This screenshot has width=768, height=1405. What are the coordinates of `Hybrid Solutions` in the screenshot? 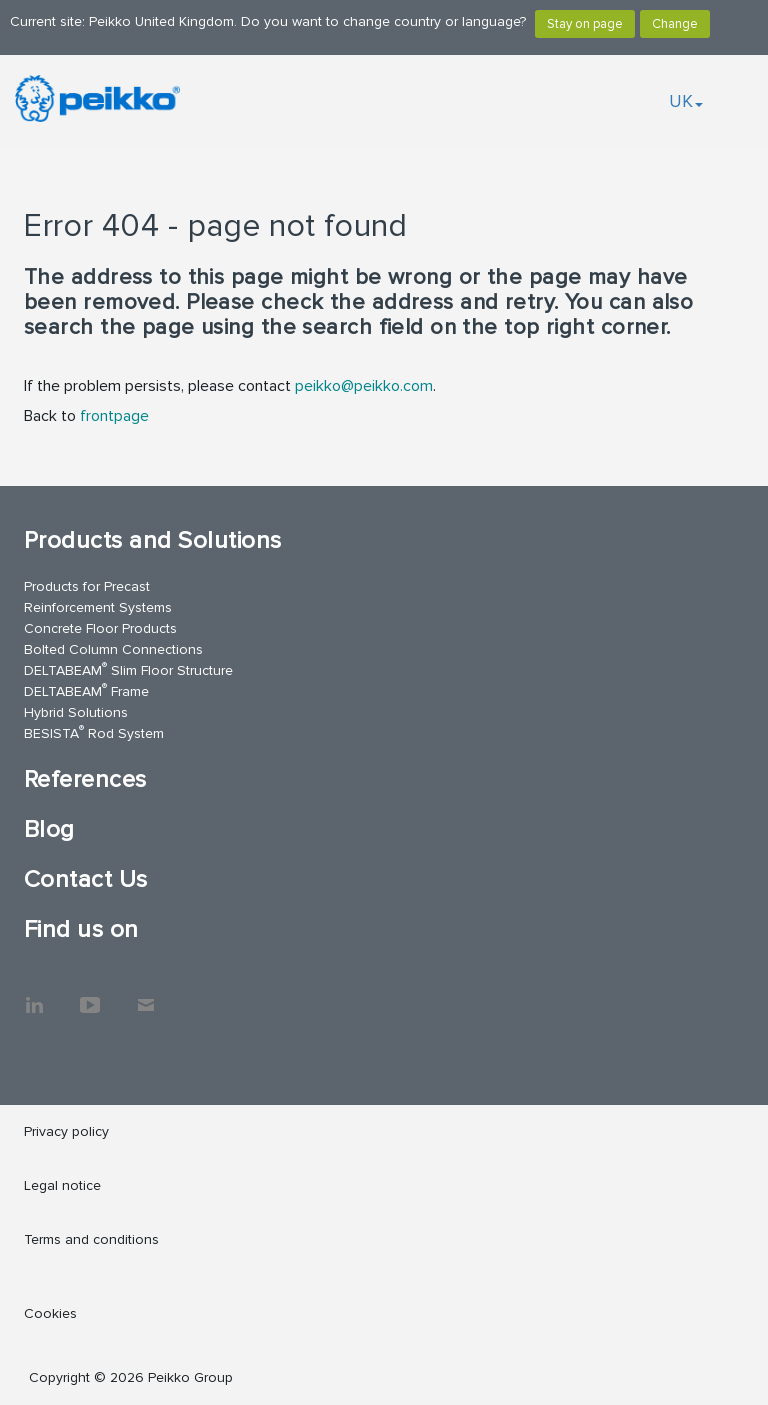 It's located at (76, 712).